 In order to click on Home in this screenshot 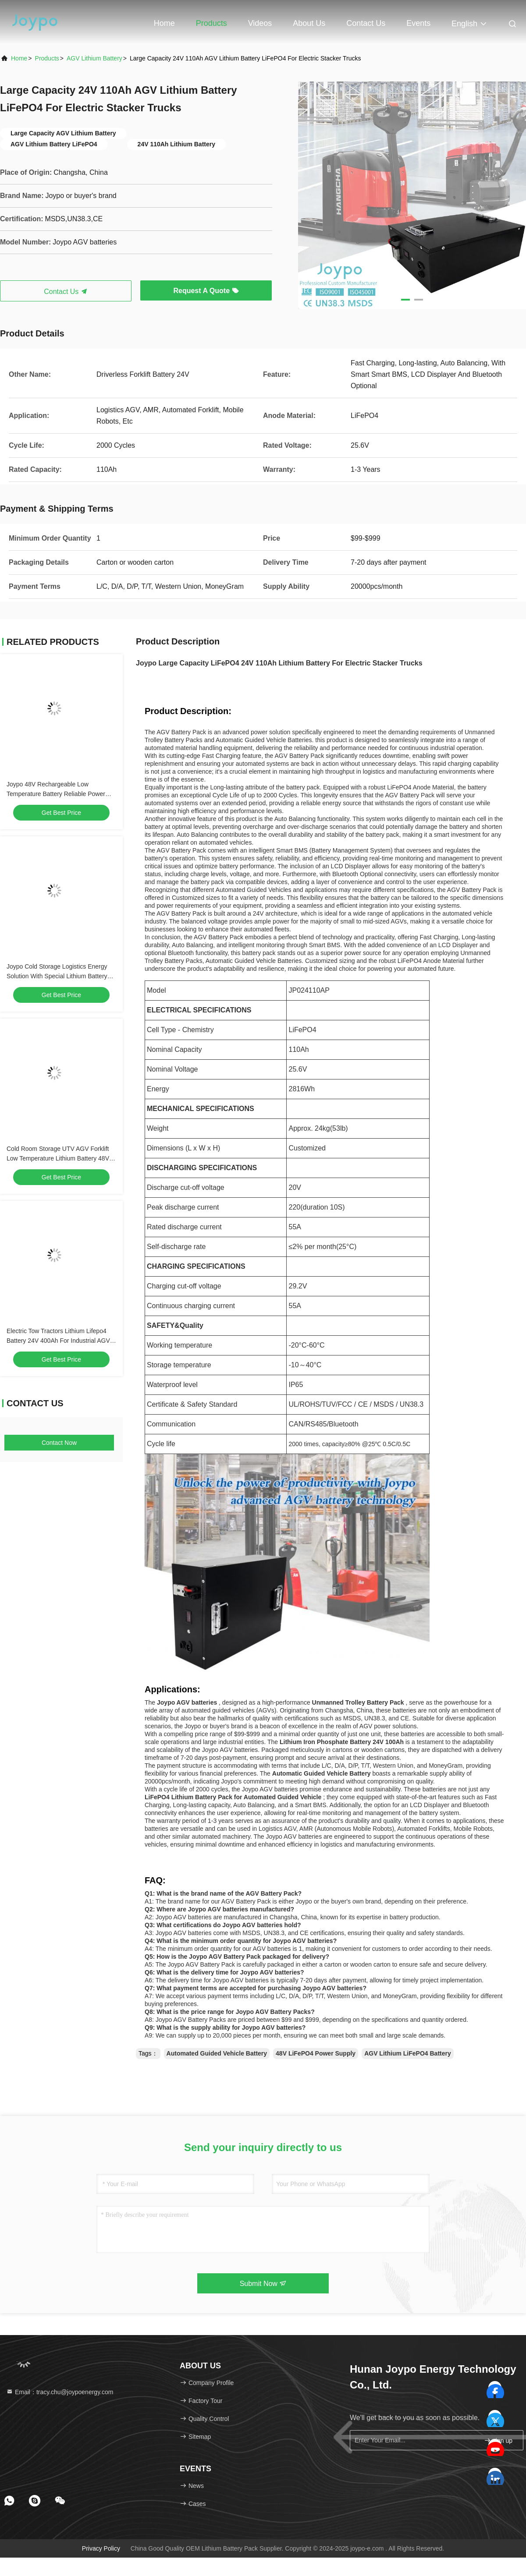, I will do `click(164, 23)`.